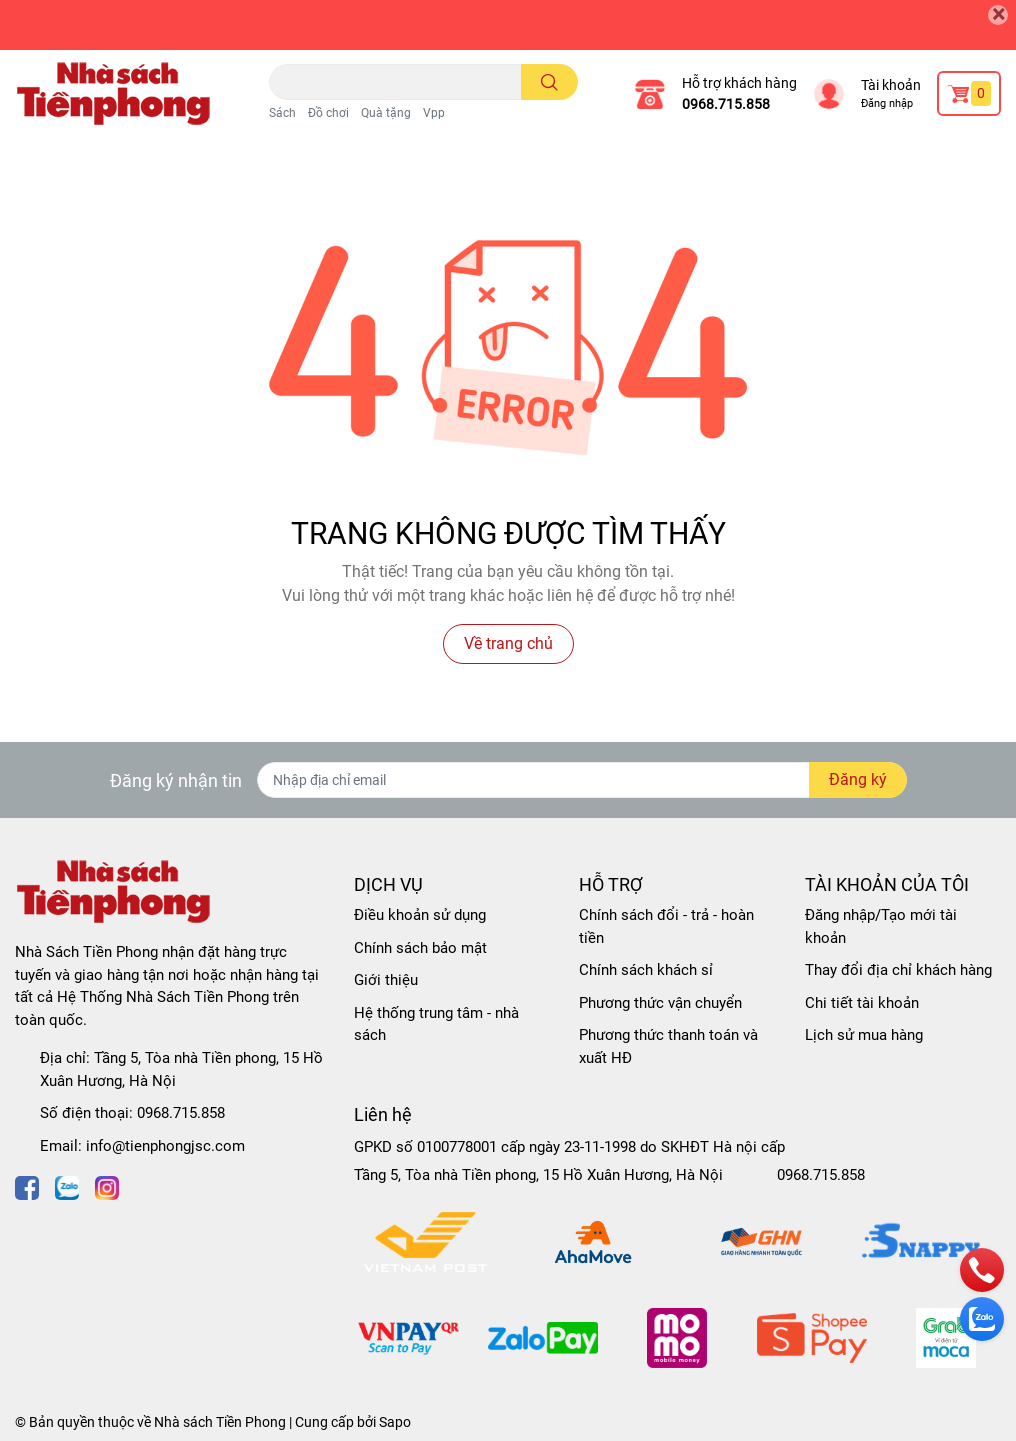 The width and height of the screenshot is (1016, 1441). What do you see at coordinates (165, 1146) in the screenshot?
I see `info@tienphongjsc.com` at bounding box center [165, 1146].